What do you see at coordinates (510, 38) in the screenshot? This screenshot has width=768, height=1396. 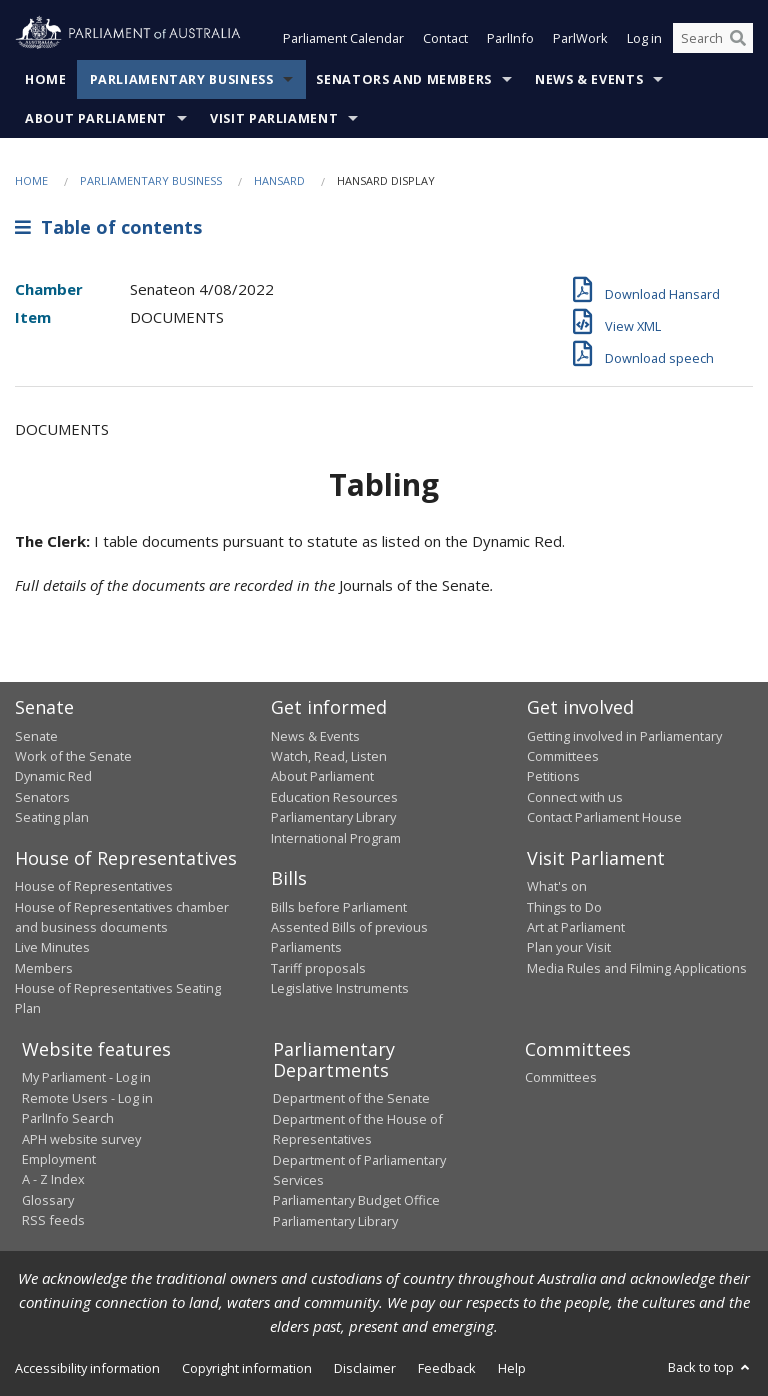 I see `ParlInfo` at bounding box center [510, 38].